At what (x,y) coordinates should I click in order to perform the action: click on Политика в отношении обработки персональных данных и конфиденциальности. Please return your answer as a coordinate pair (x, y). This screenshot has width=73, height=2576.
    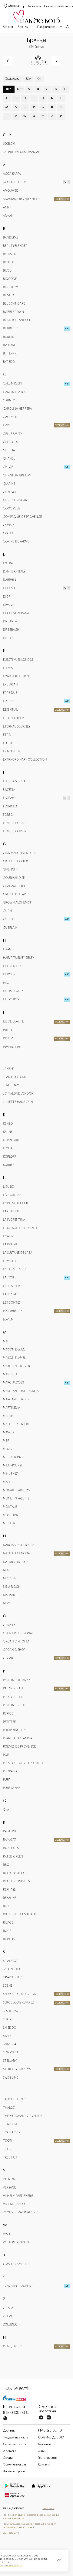
    Looking at the image, I should click on (32, 2517).